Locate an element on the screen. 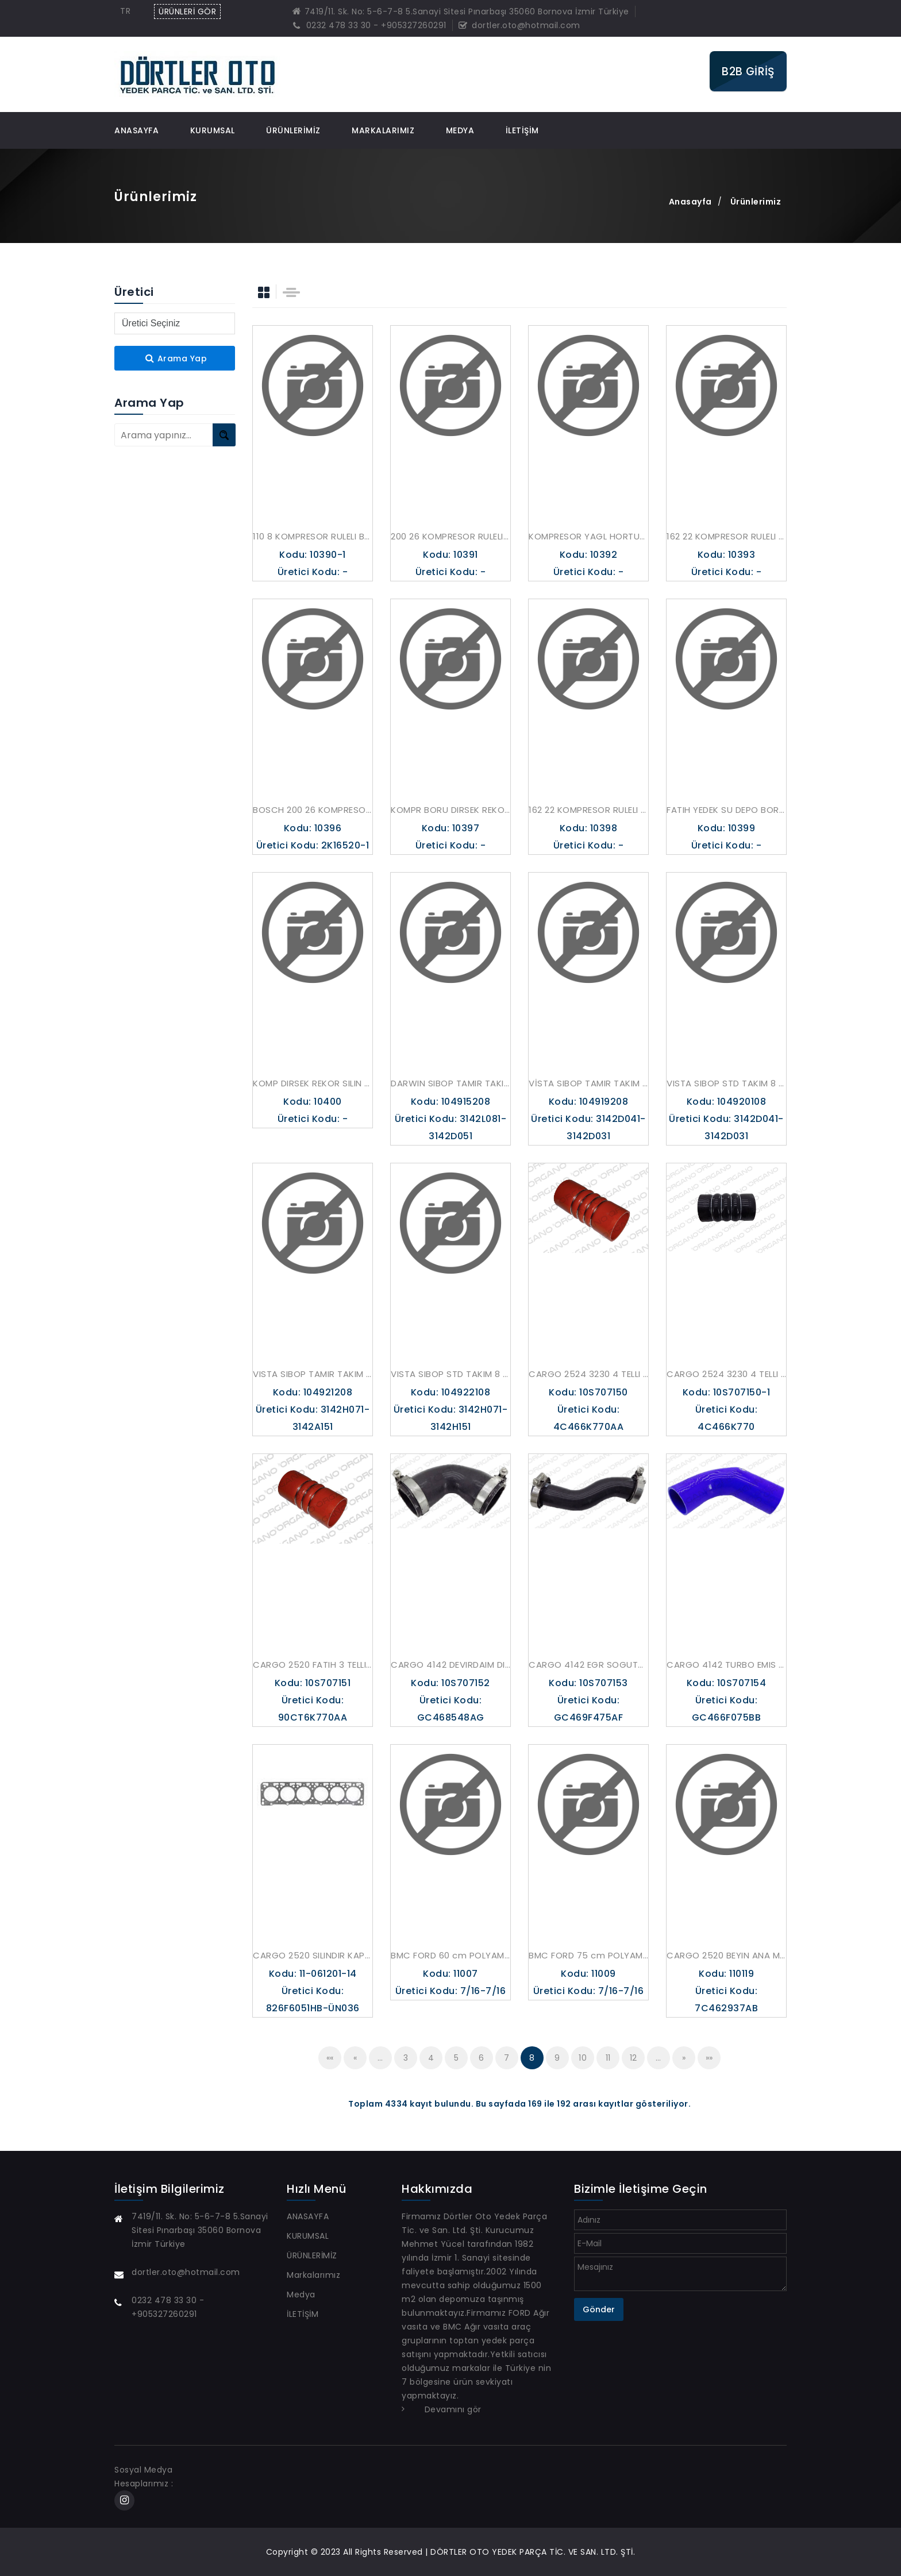 The height and width of the screenshot is (2576, 901). 12 is located at coordinates (633, 2058).